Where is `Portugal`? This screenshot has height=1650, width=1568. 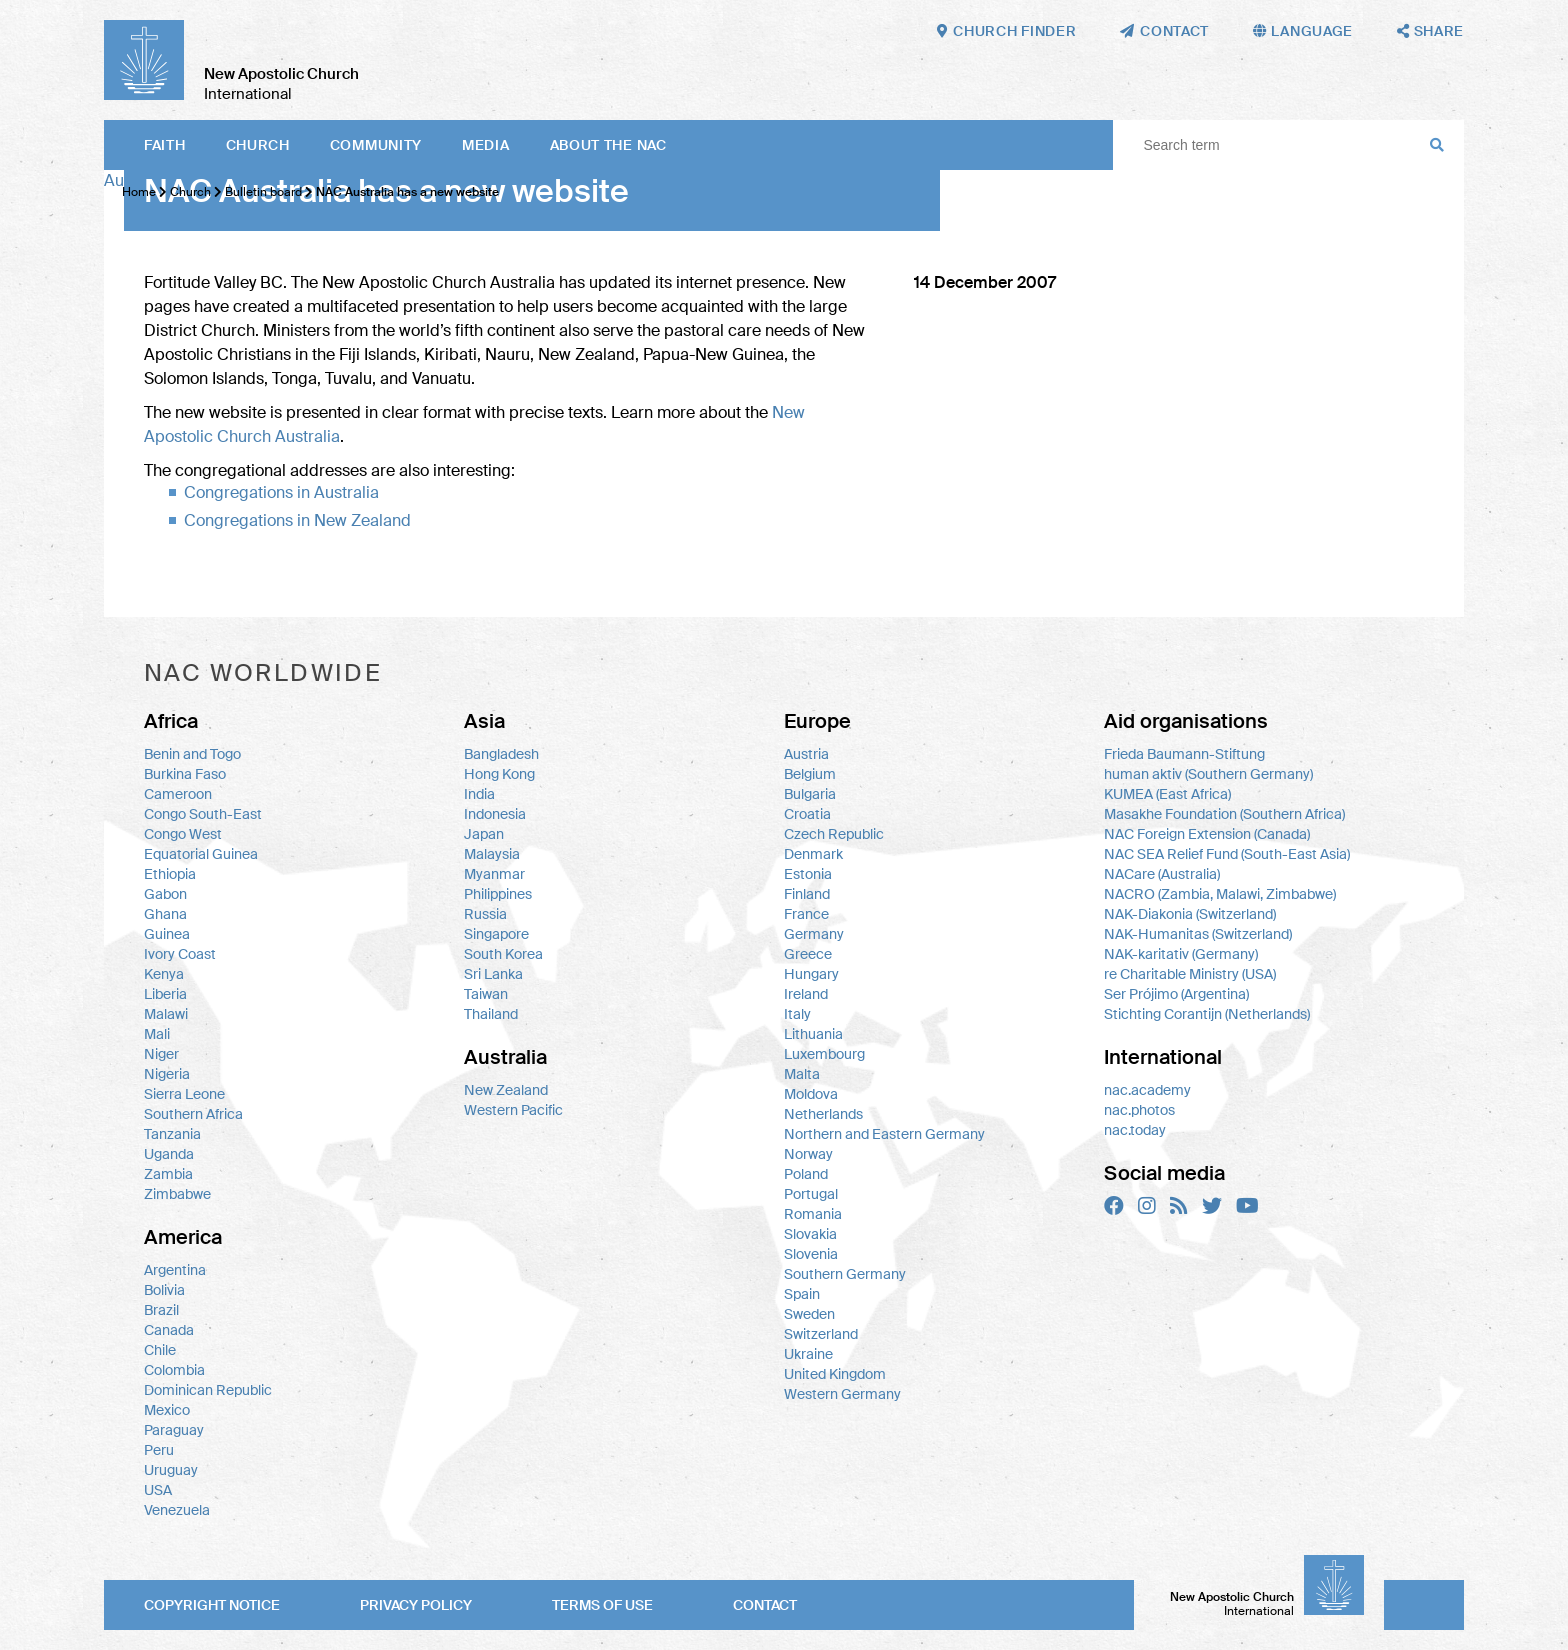
Portugal is located at coordinates (811, 1194).